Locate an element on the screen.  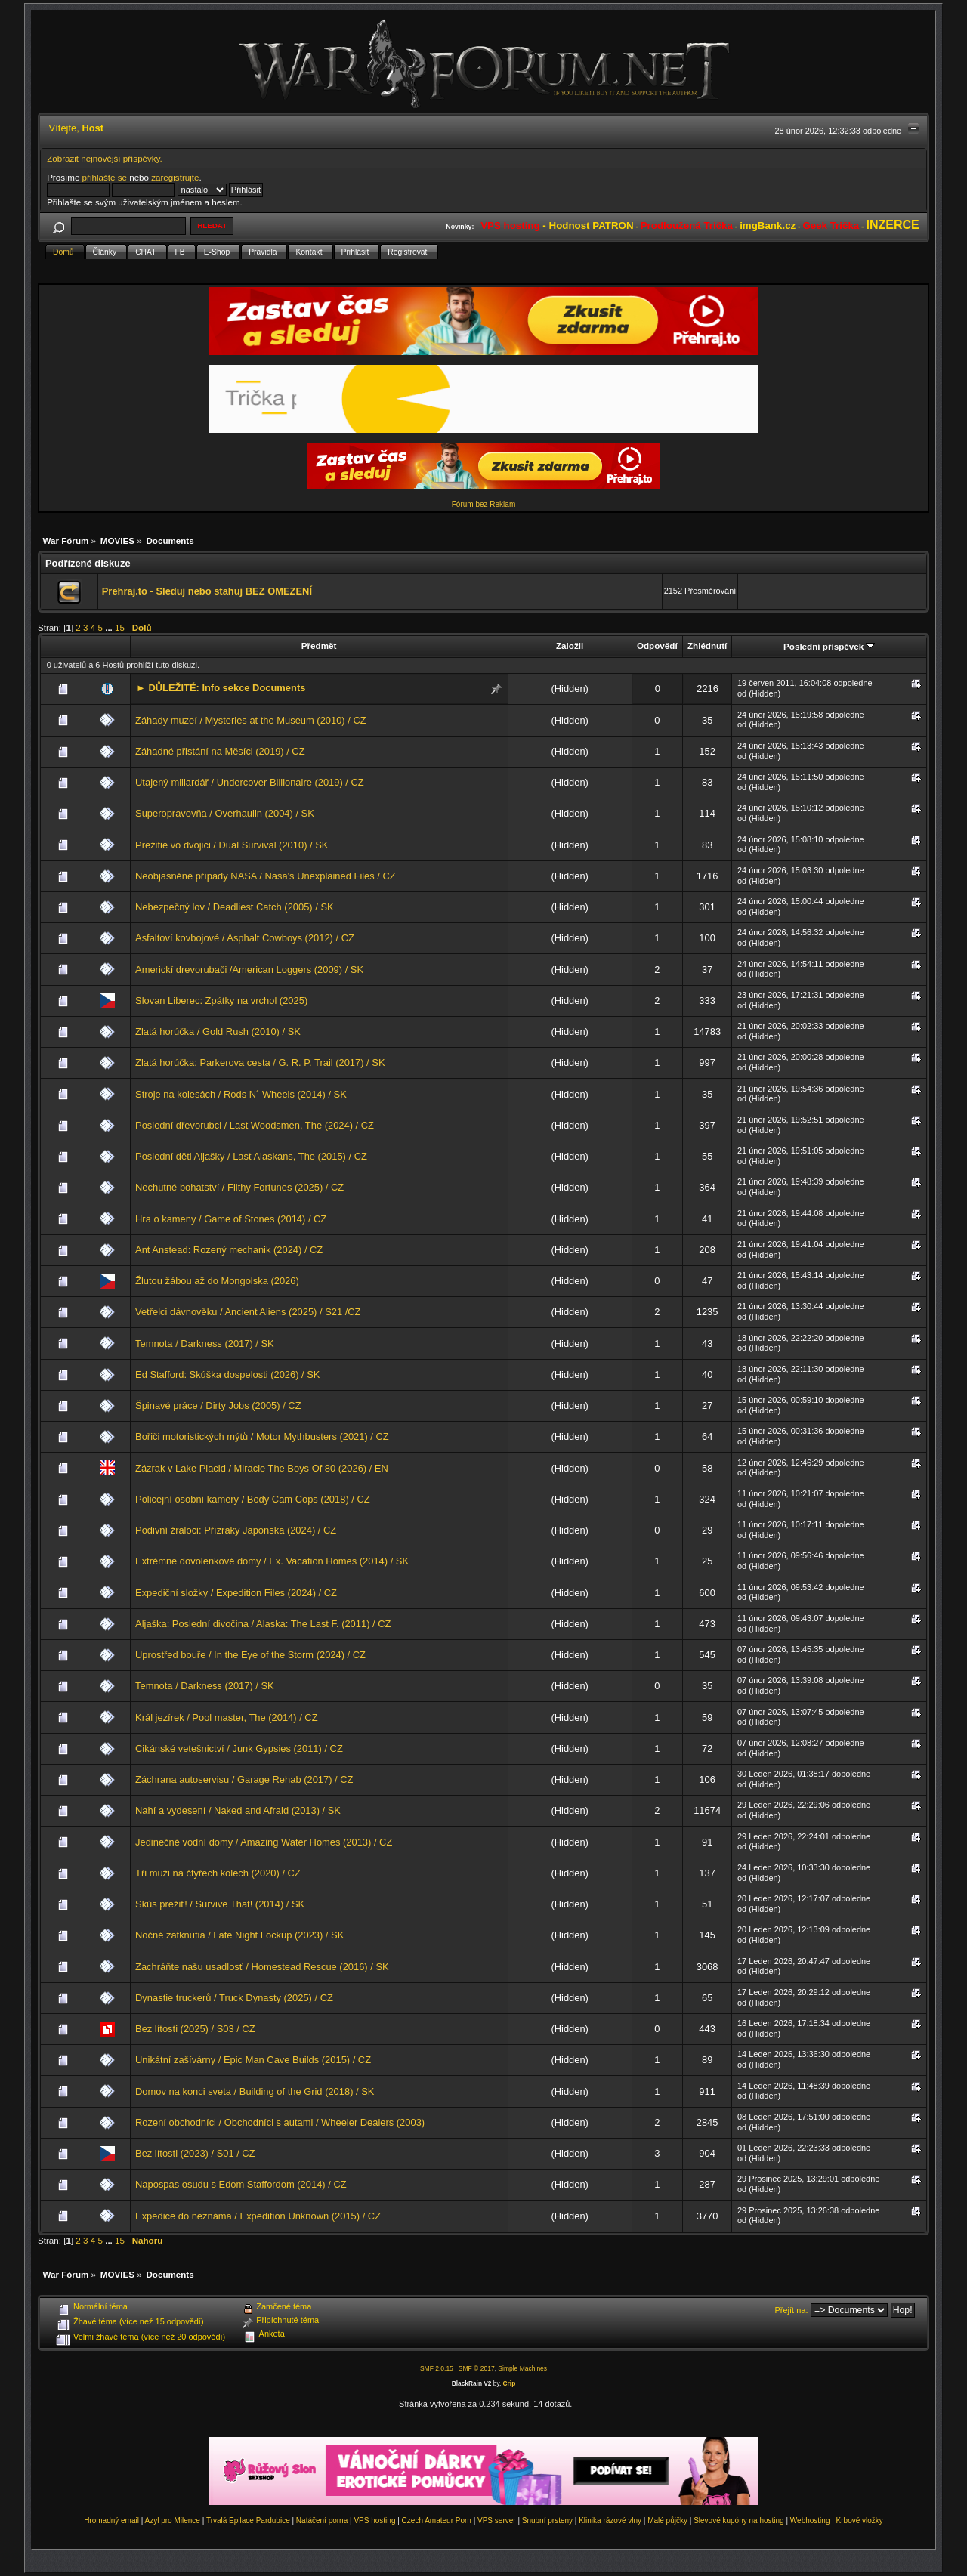
Utajený miliardář / Undercover Billionaire (2019) / CZ is located at coordinates (249, 782).